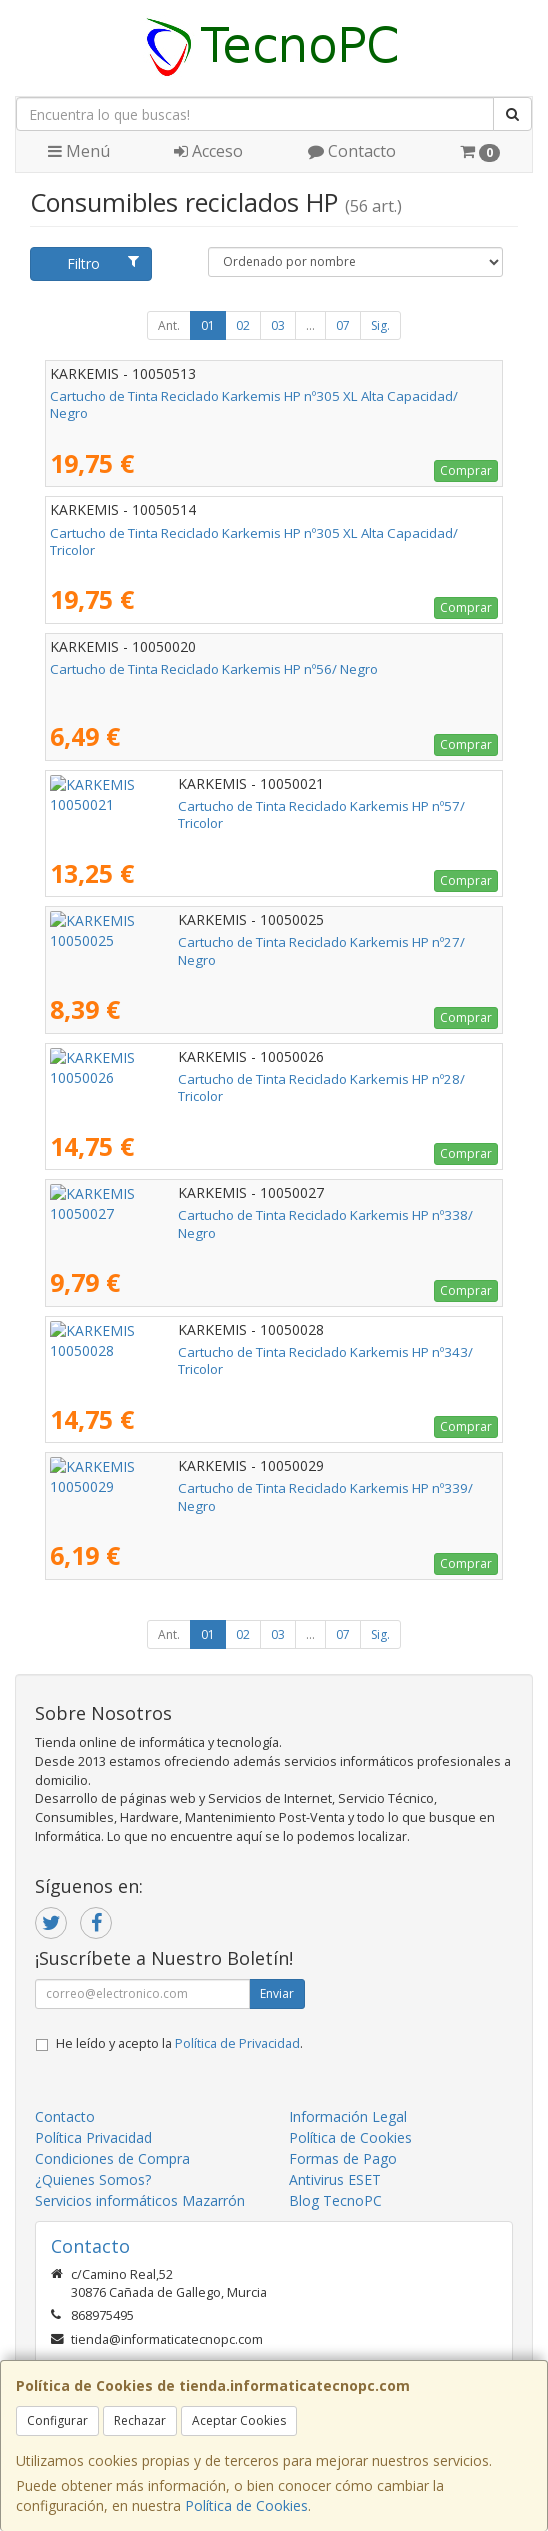 Image resolution: width=548 pixels, height=2531 pixels. Describe the element at coordinates (237, 2043) in the screenshot. I see `Política de Privacidad` at that location.